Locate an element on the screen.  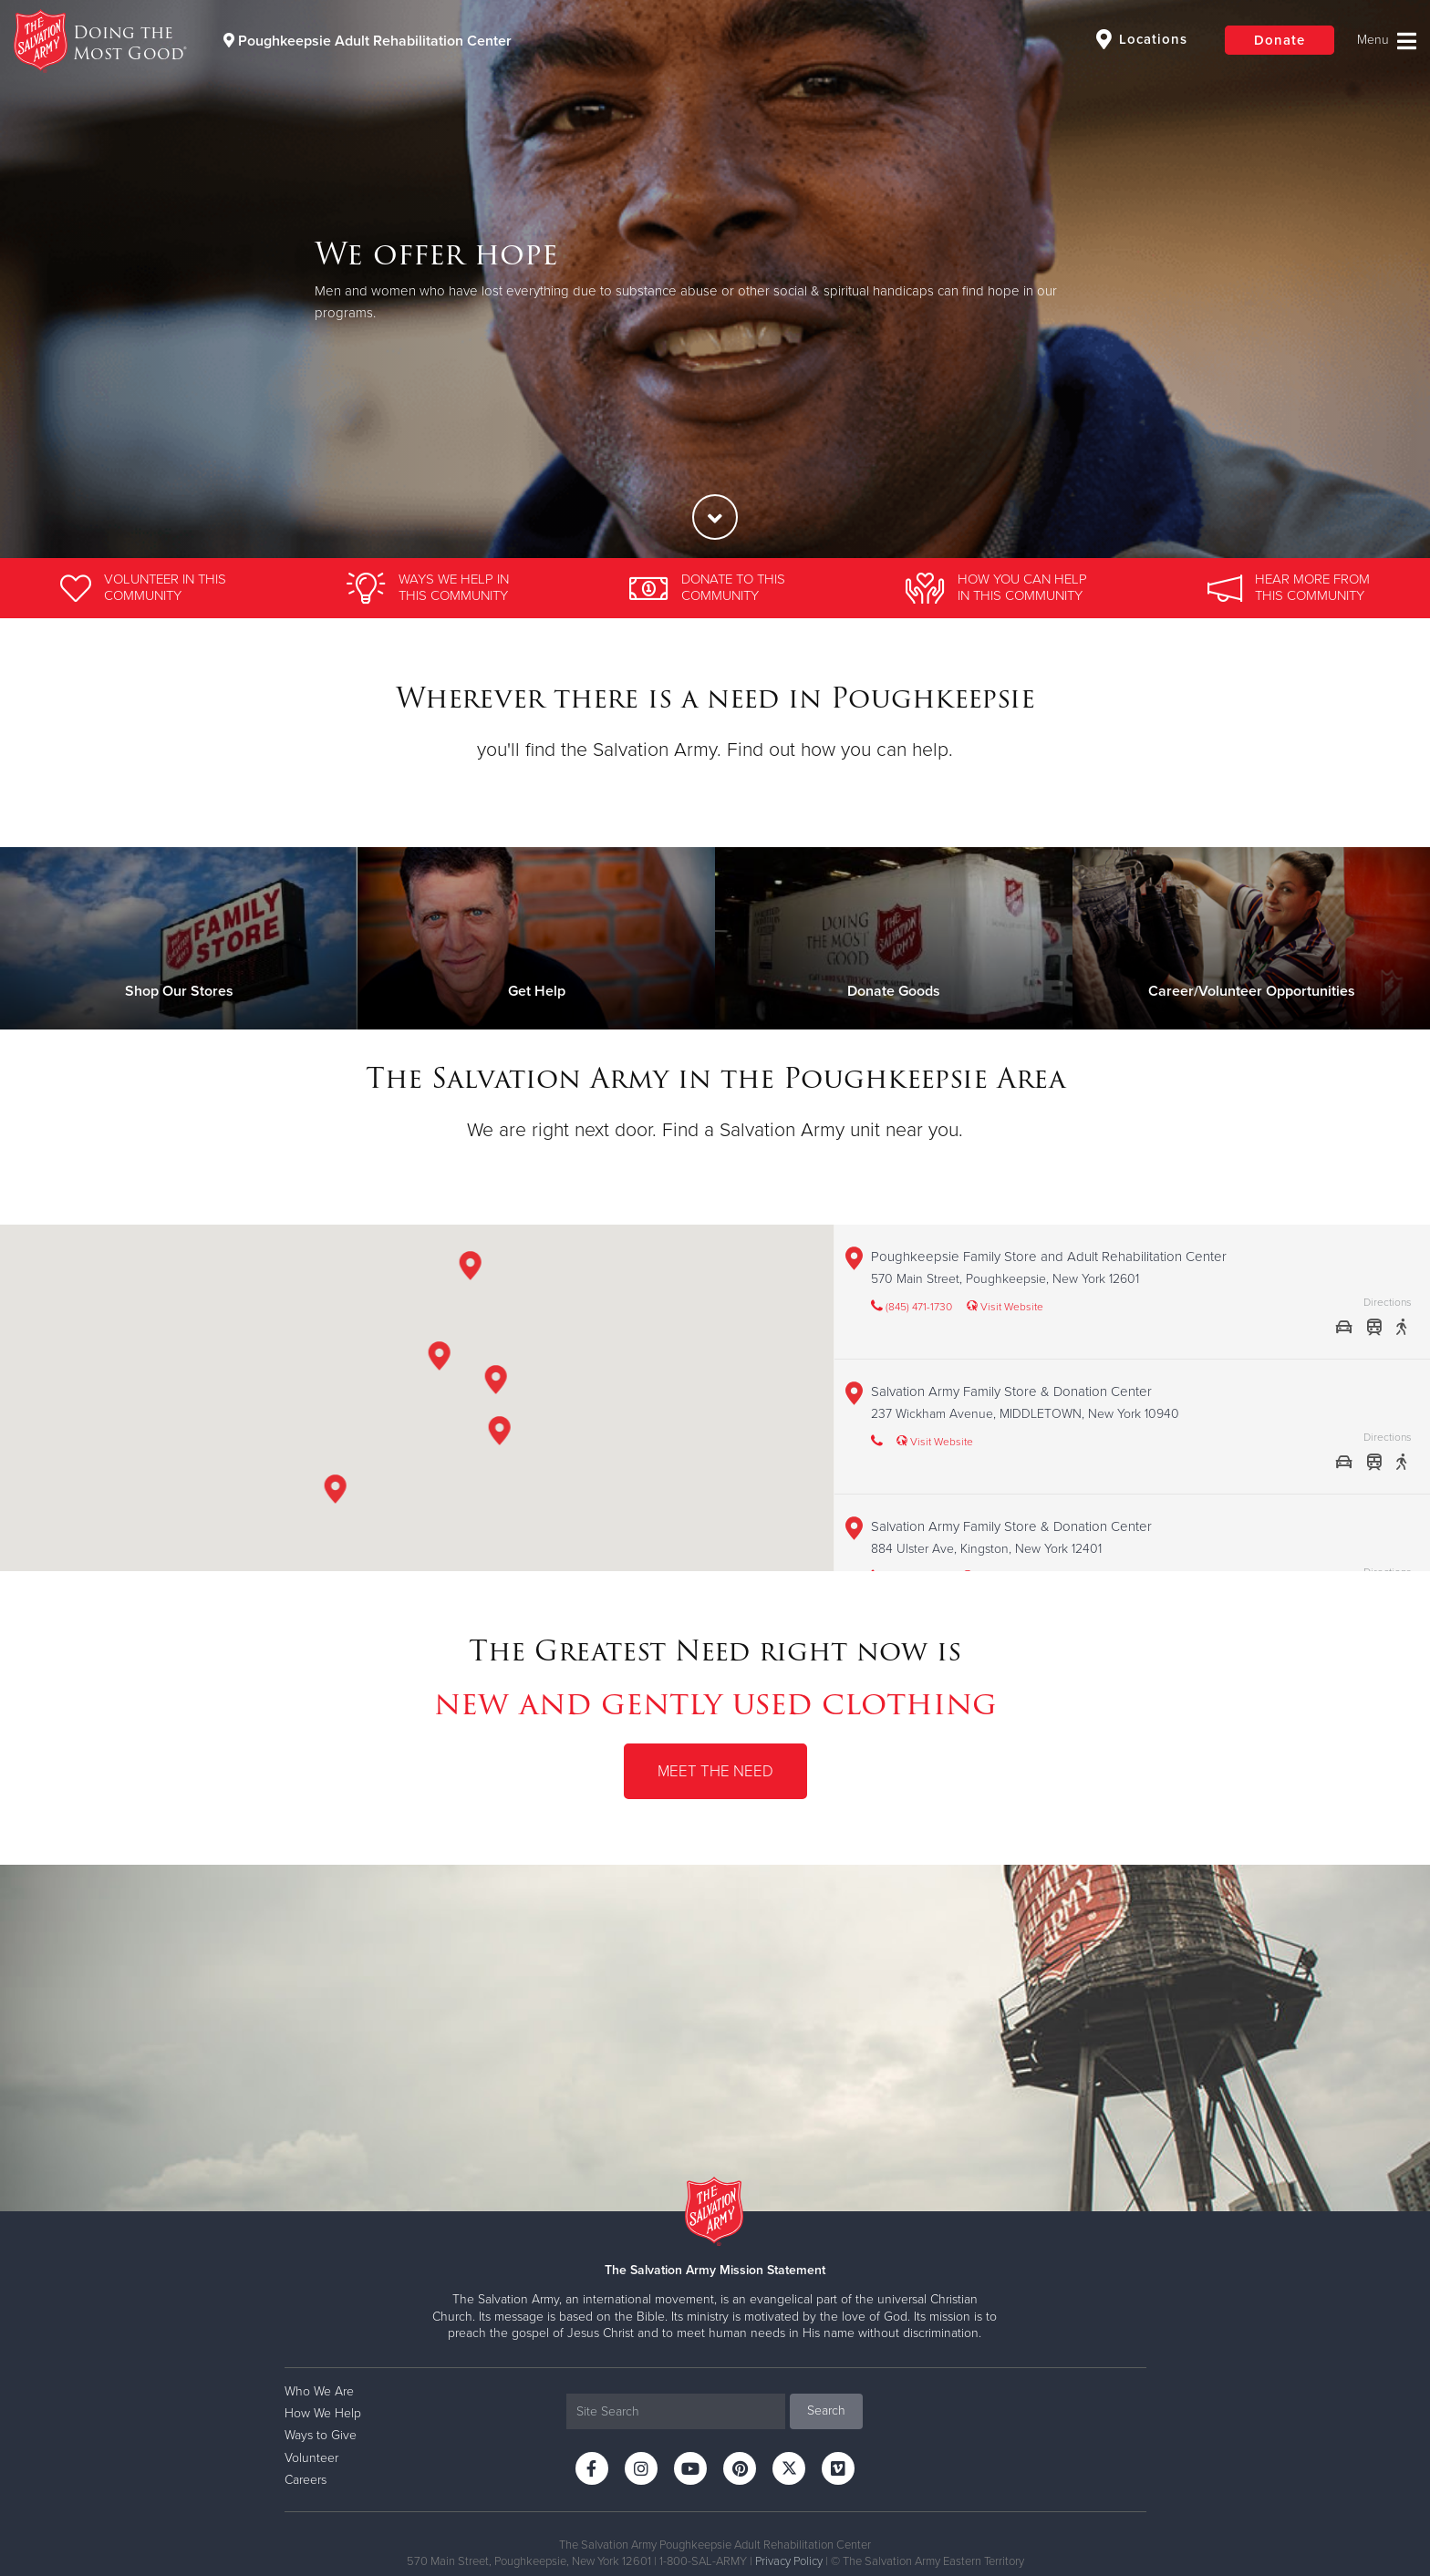
Visit Website is located at coordinates (1005, 1306).